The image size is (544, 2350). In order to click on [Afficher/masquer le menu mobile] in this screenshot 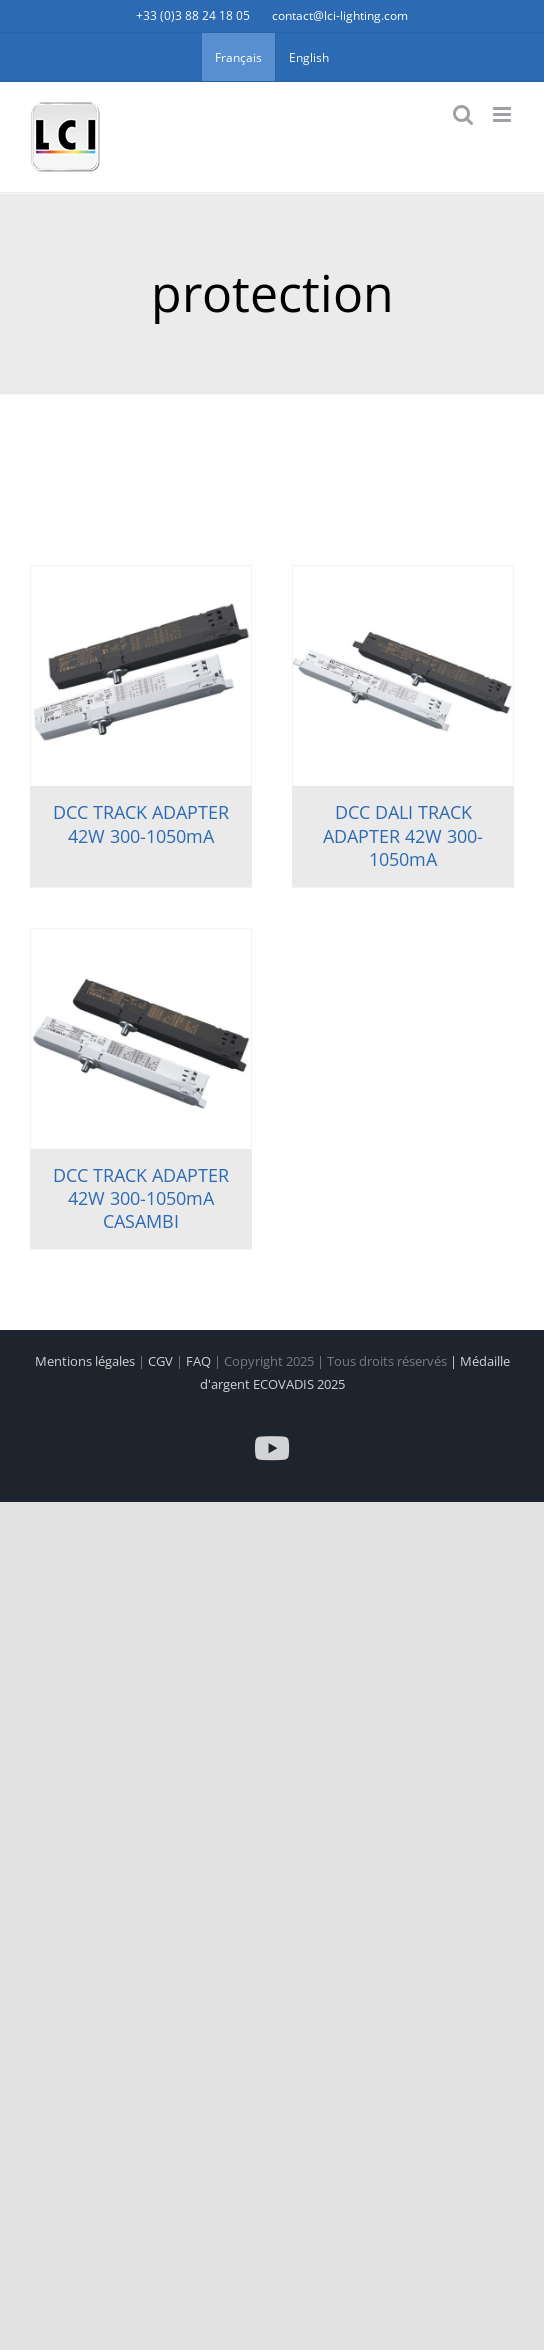, I will do `click(503, 114)`.